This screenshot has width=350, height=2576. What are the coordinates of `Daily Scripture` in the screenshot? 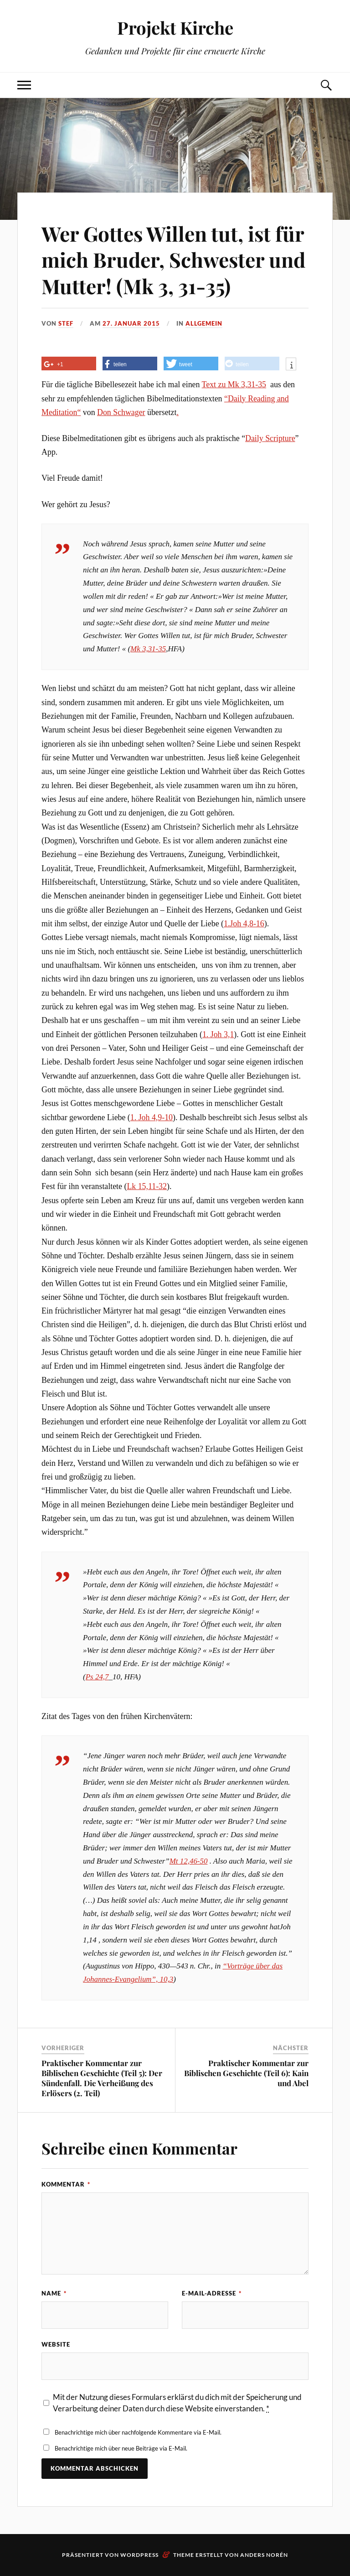 It's located at (270, 438).